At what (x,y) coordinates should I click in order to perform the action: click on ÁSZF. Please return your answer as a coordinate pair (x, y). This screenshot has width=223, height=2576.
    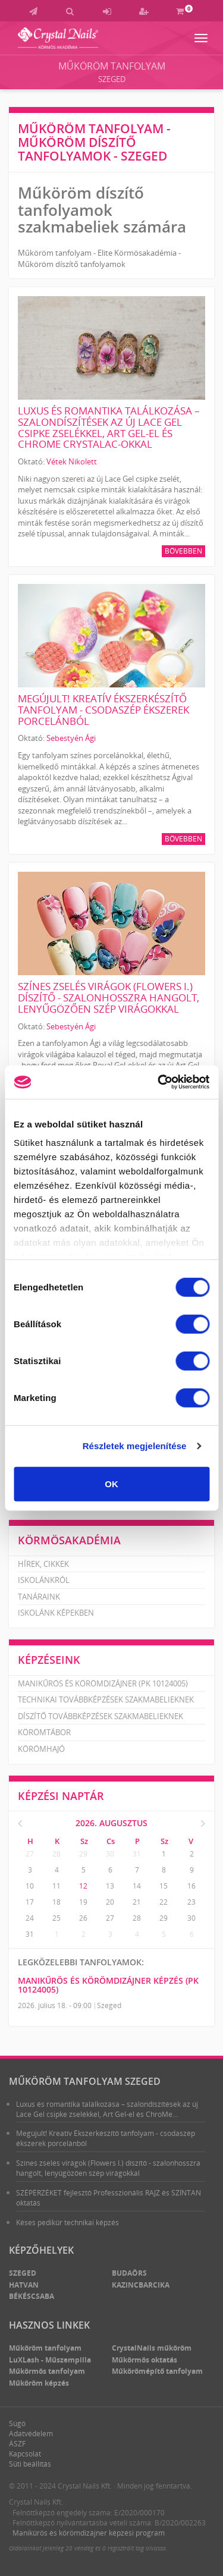
    Looking at the image, I should click on (17, 2444).